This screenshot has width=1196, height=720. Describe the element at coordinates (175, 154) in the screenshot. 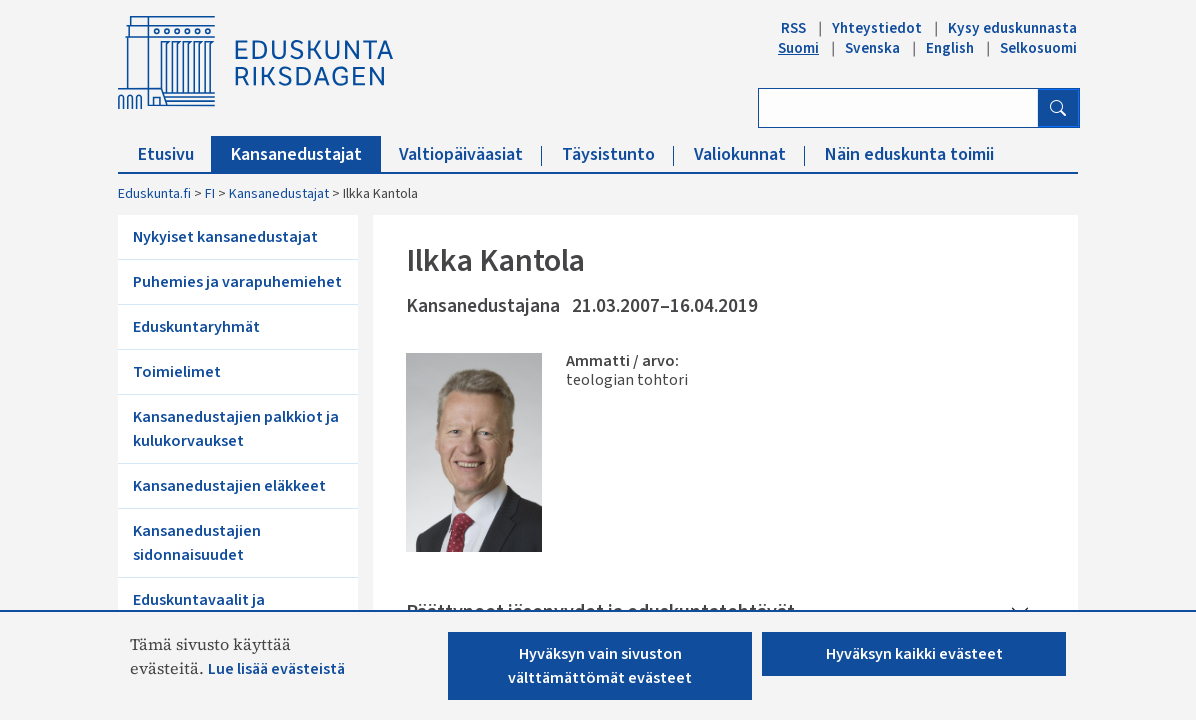

I see `Etusivu` at that location.